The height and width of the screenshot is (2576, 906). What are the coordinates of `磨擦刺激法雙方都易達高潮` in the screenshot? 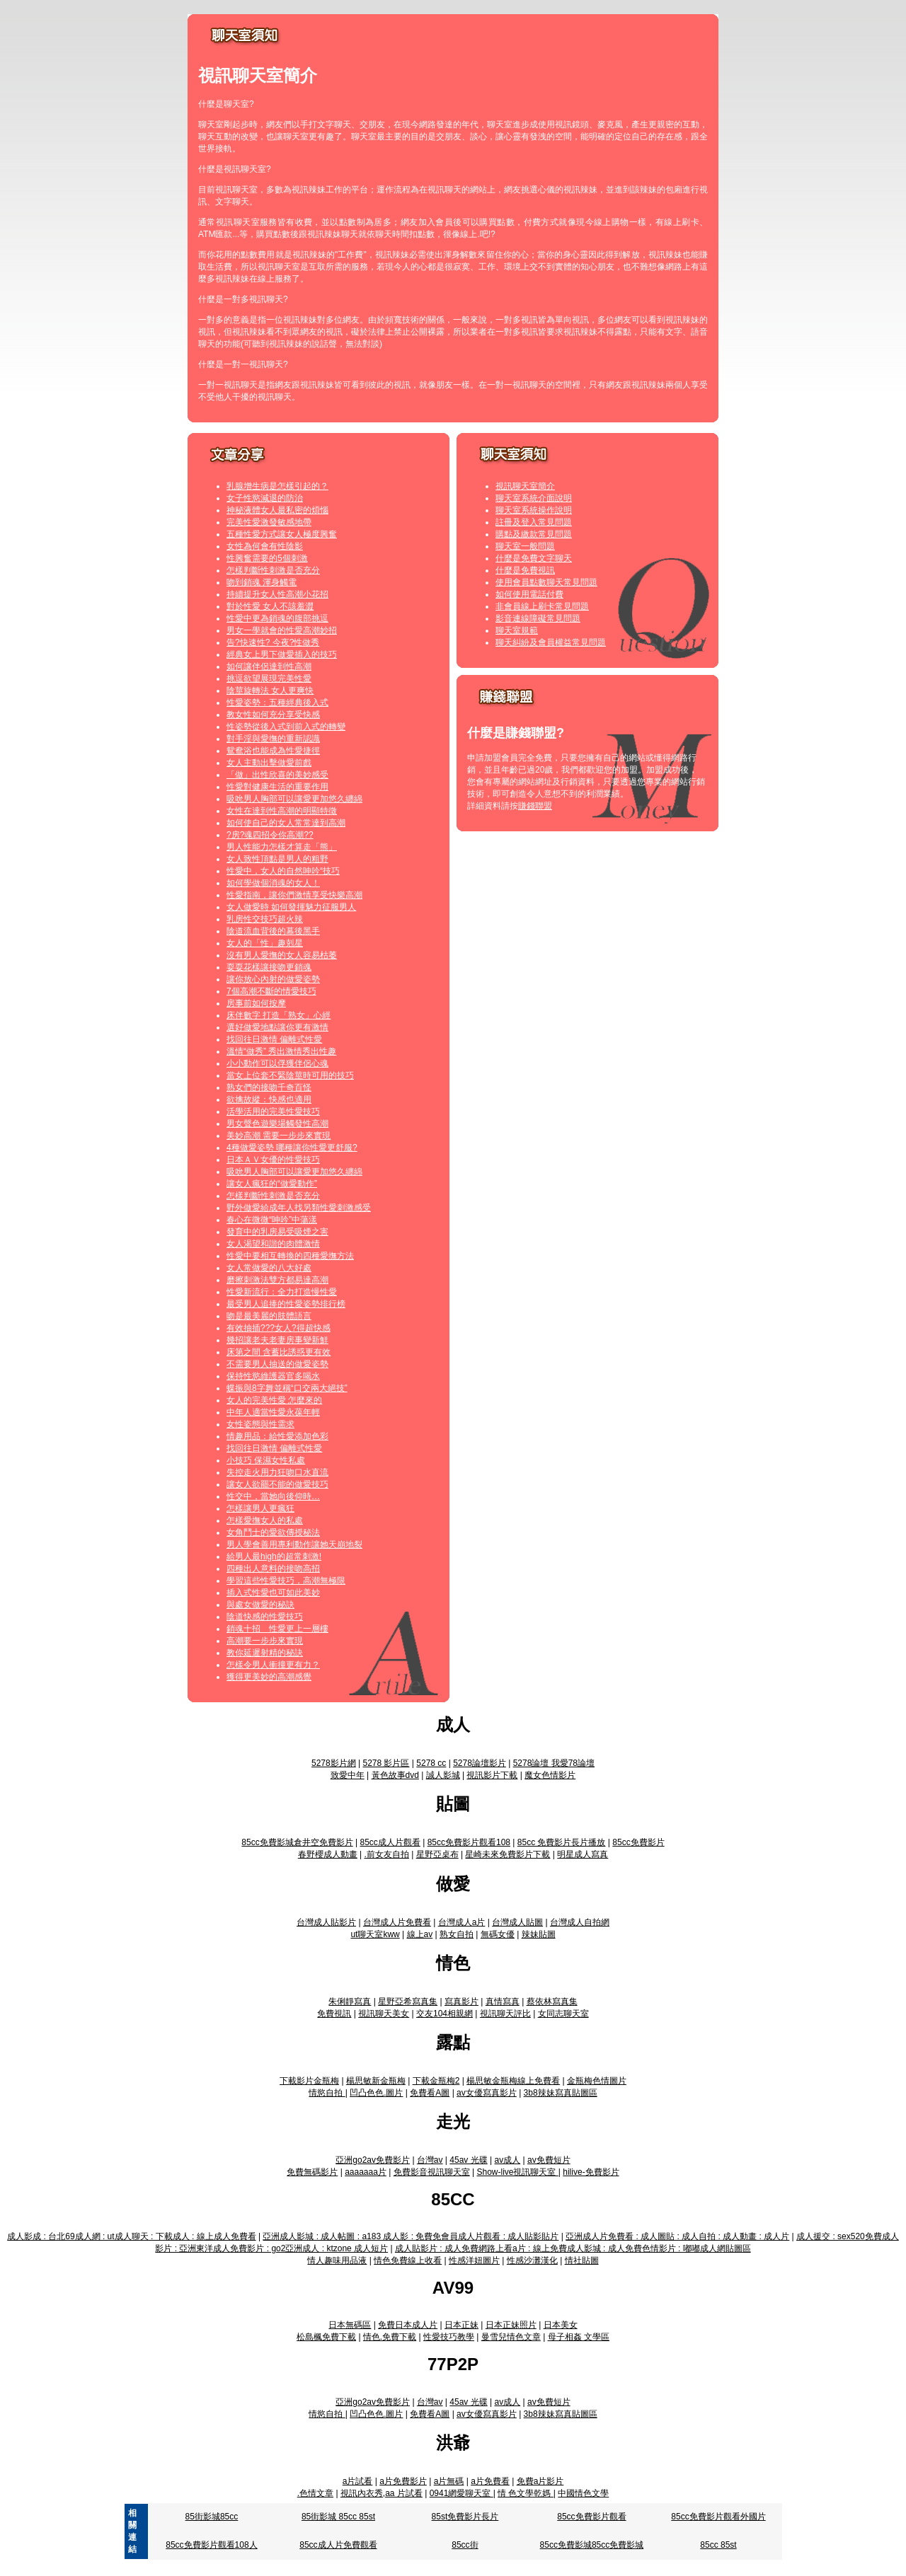 It's located at (277, 1280).